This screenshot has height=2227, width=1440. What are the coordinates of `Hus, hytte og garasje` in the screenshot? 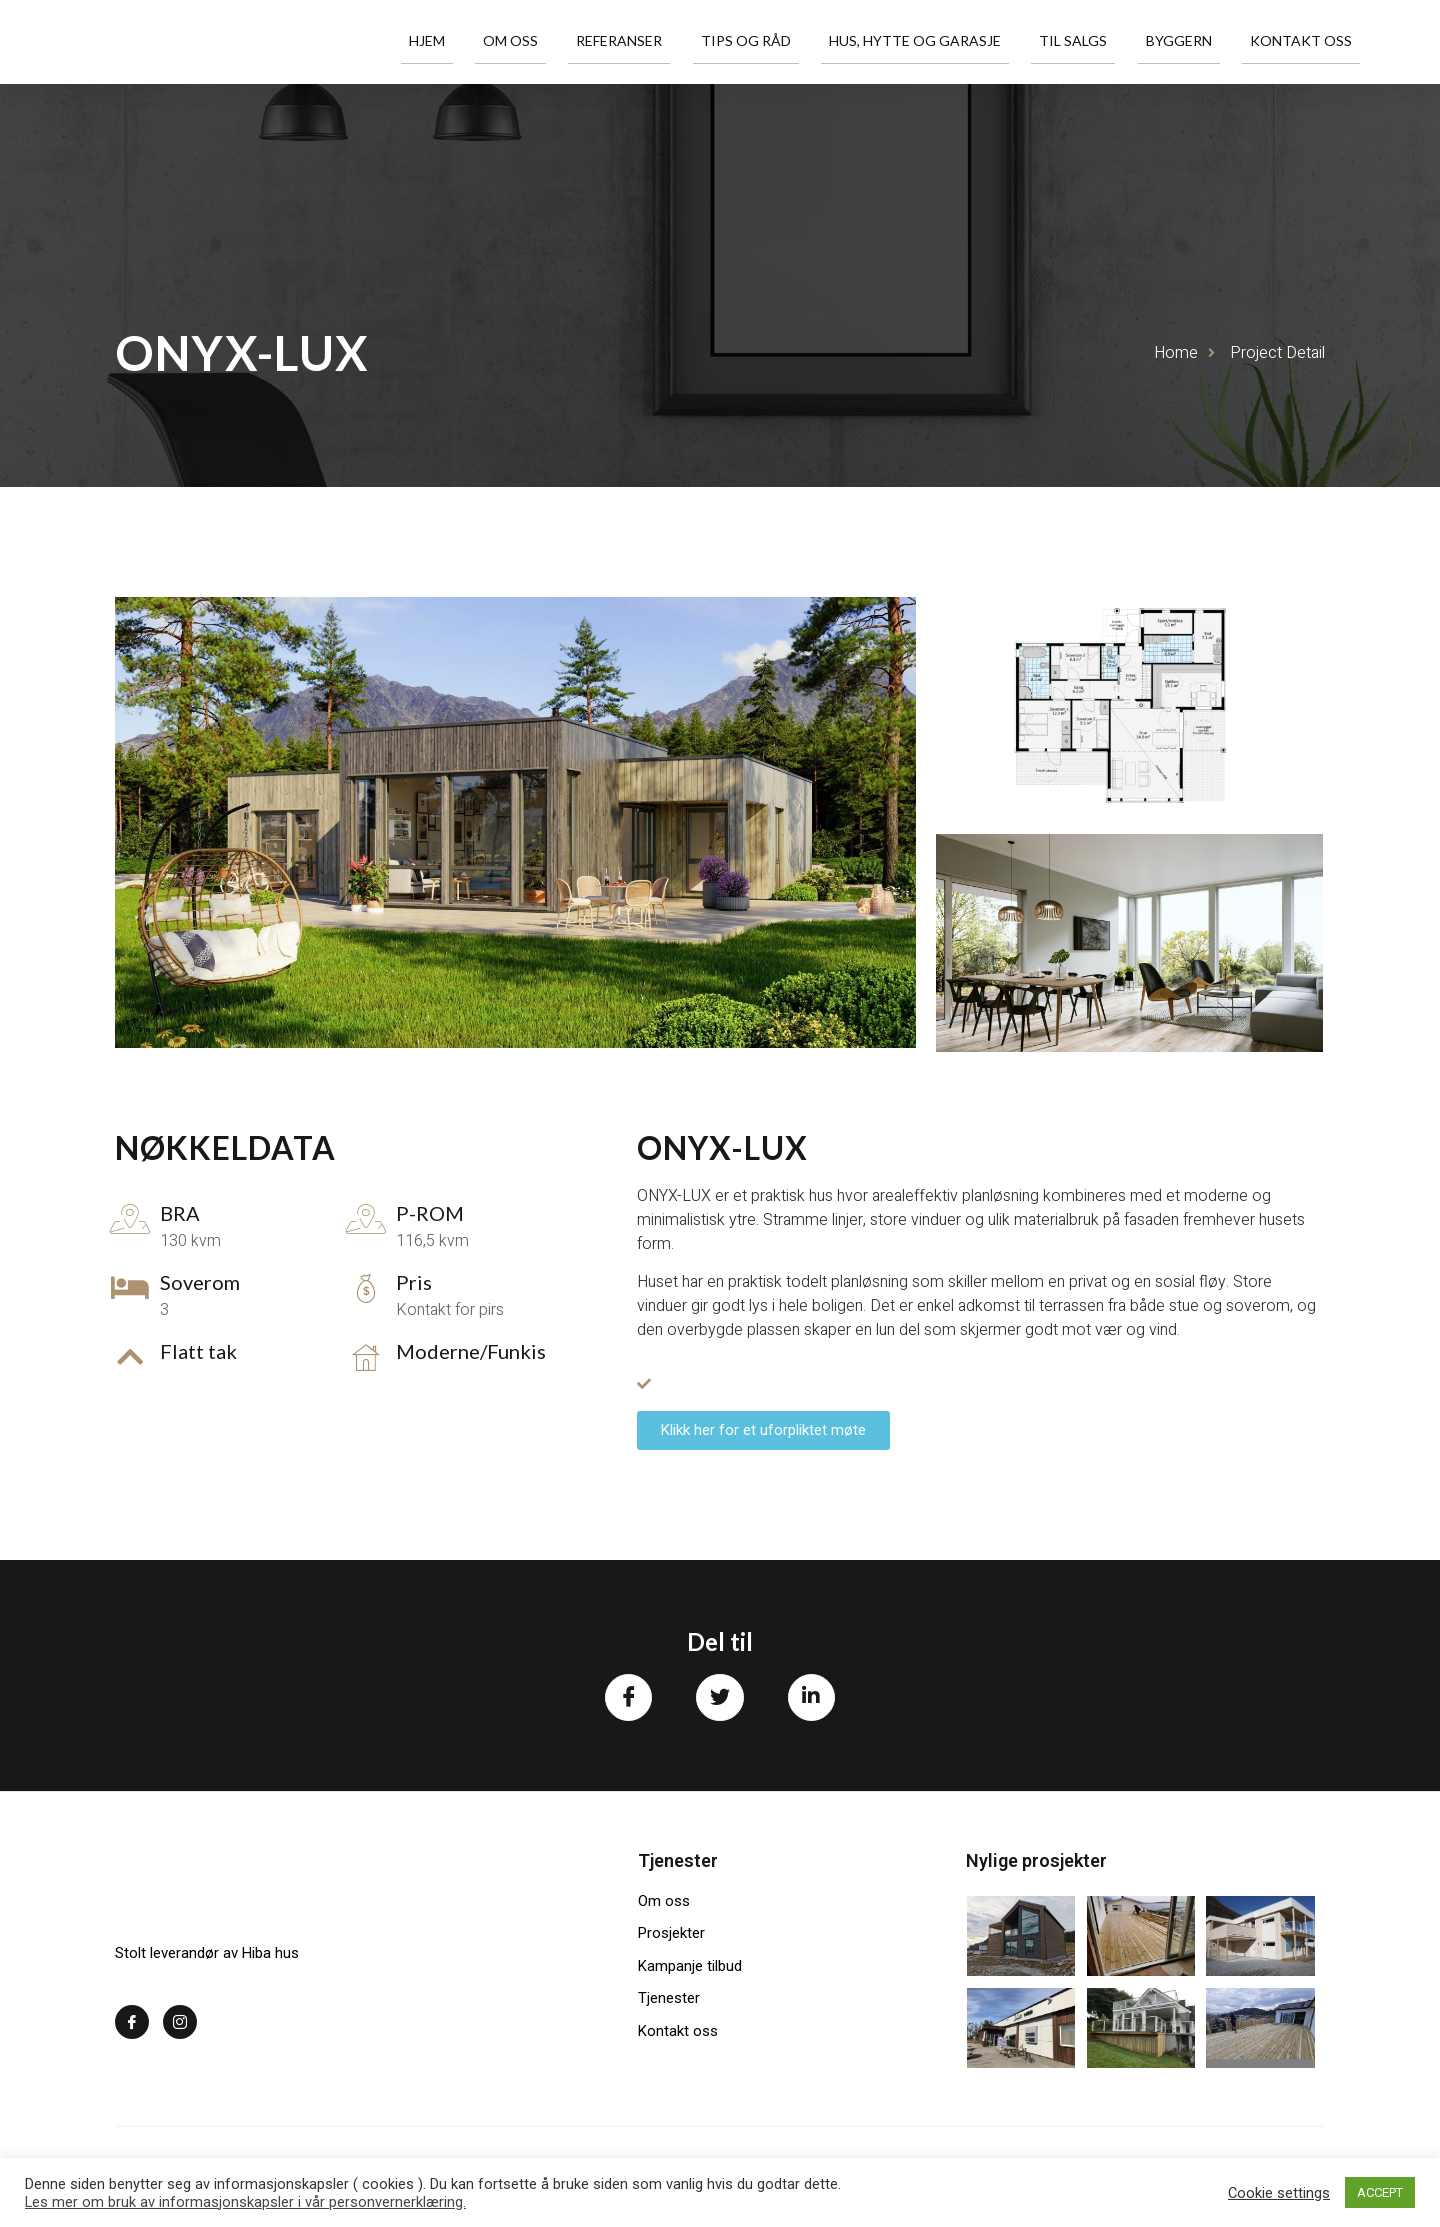 It's located at (963, 41).